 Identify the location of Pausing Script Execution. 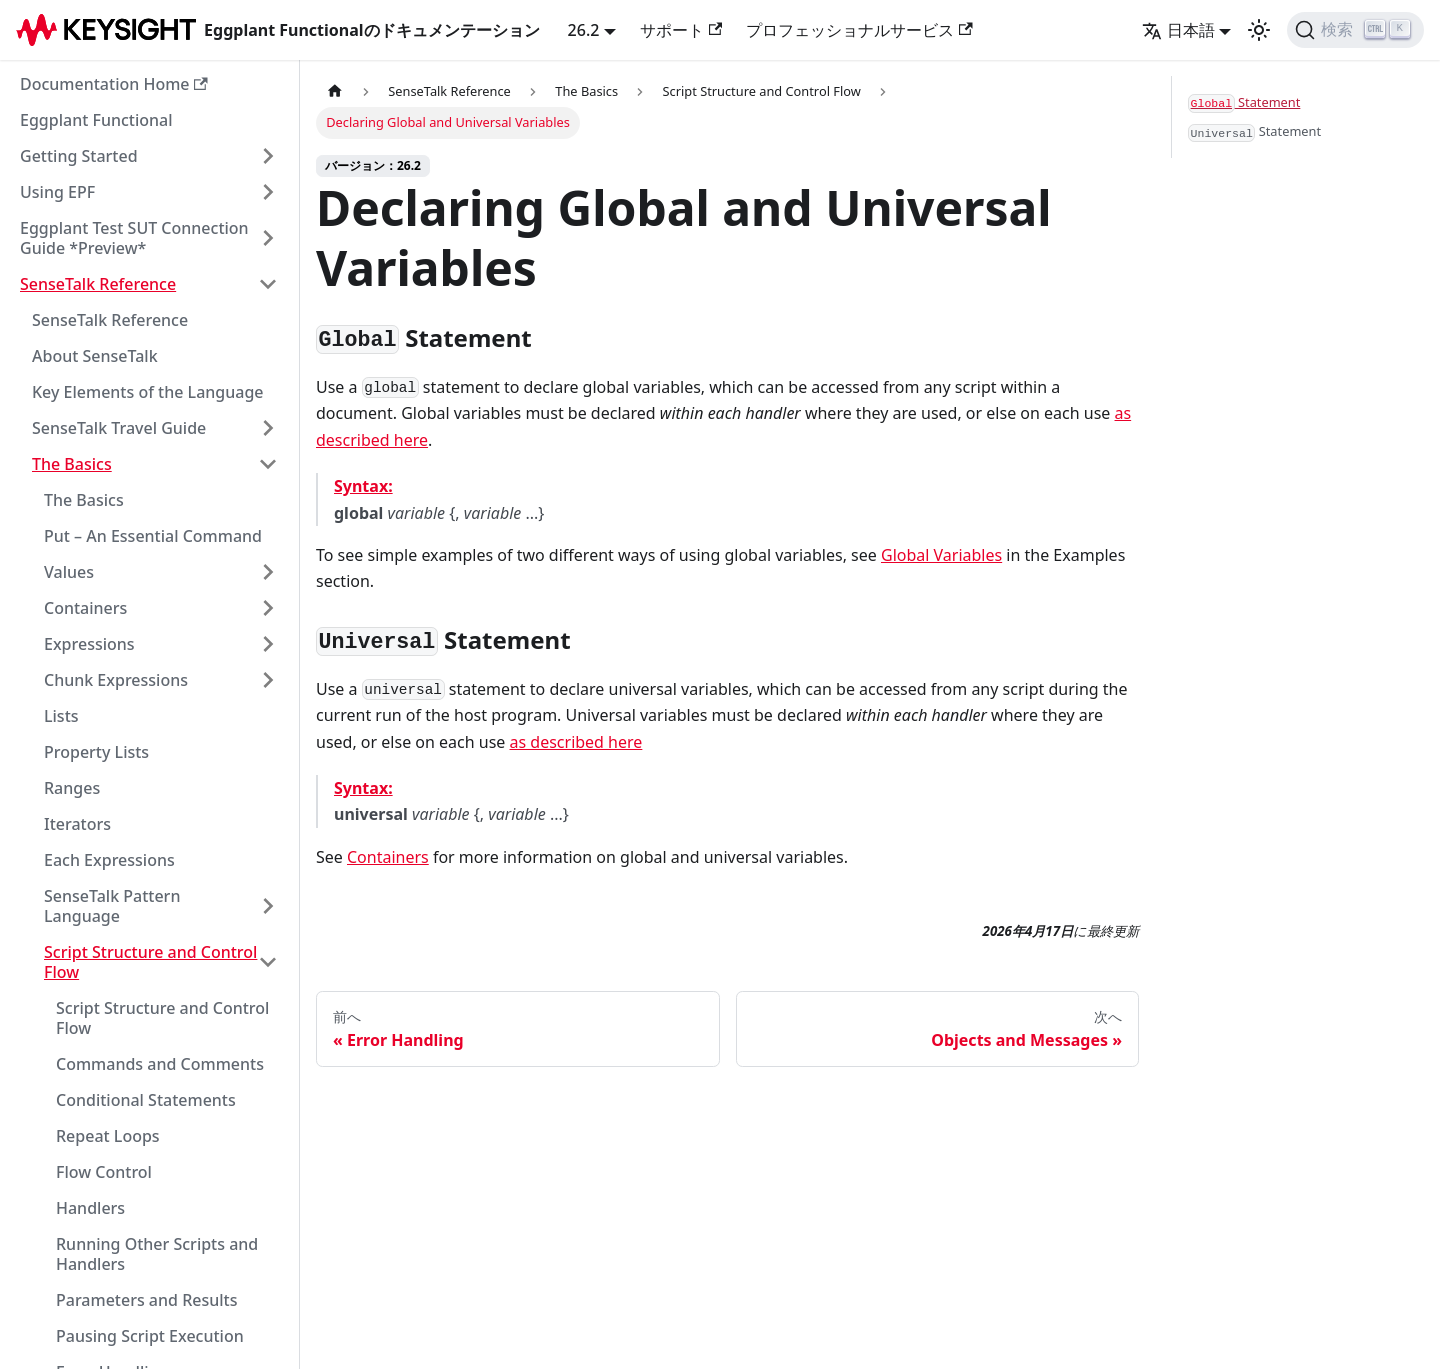
(150, 1336).